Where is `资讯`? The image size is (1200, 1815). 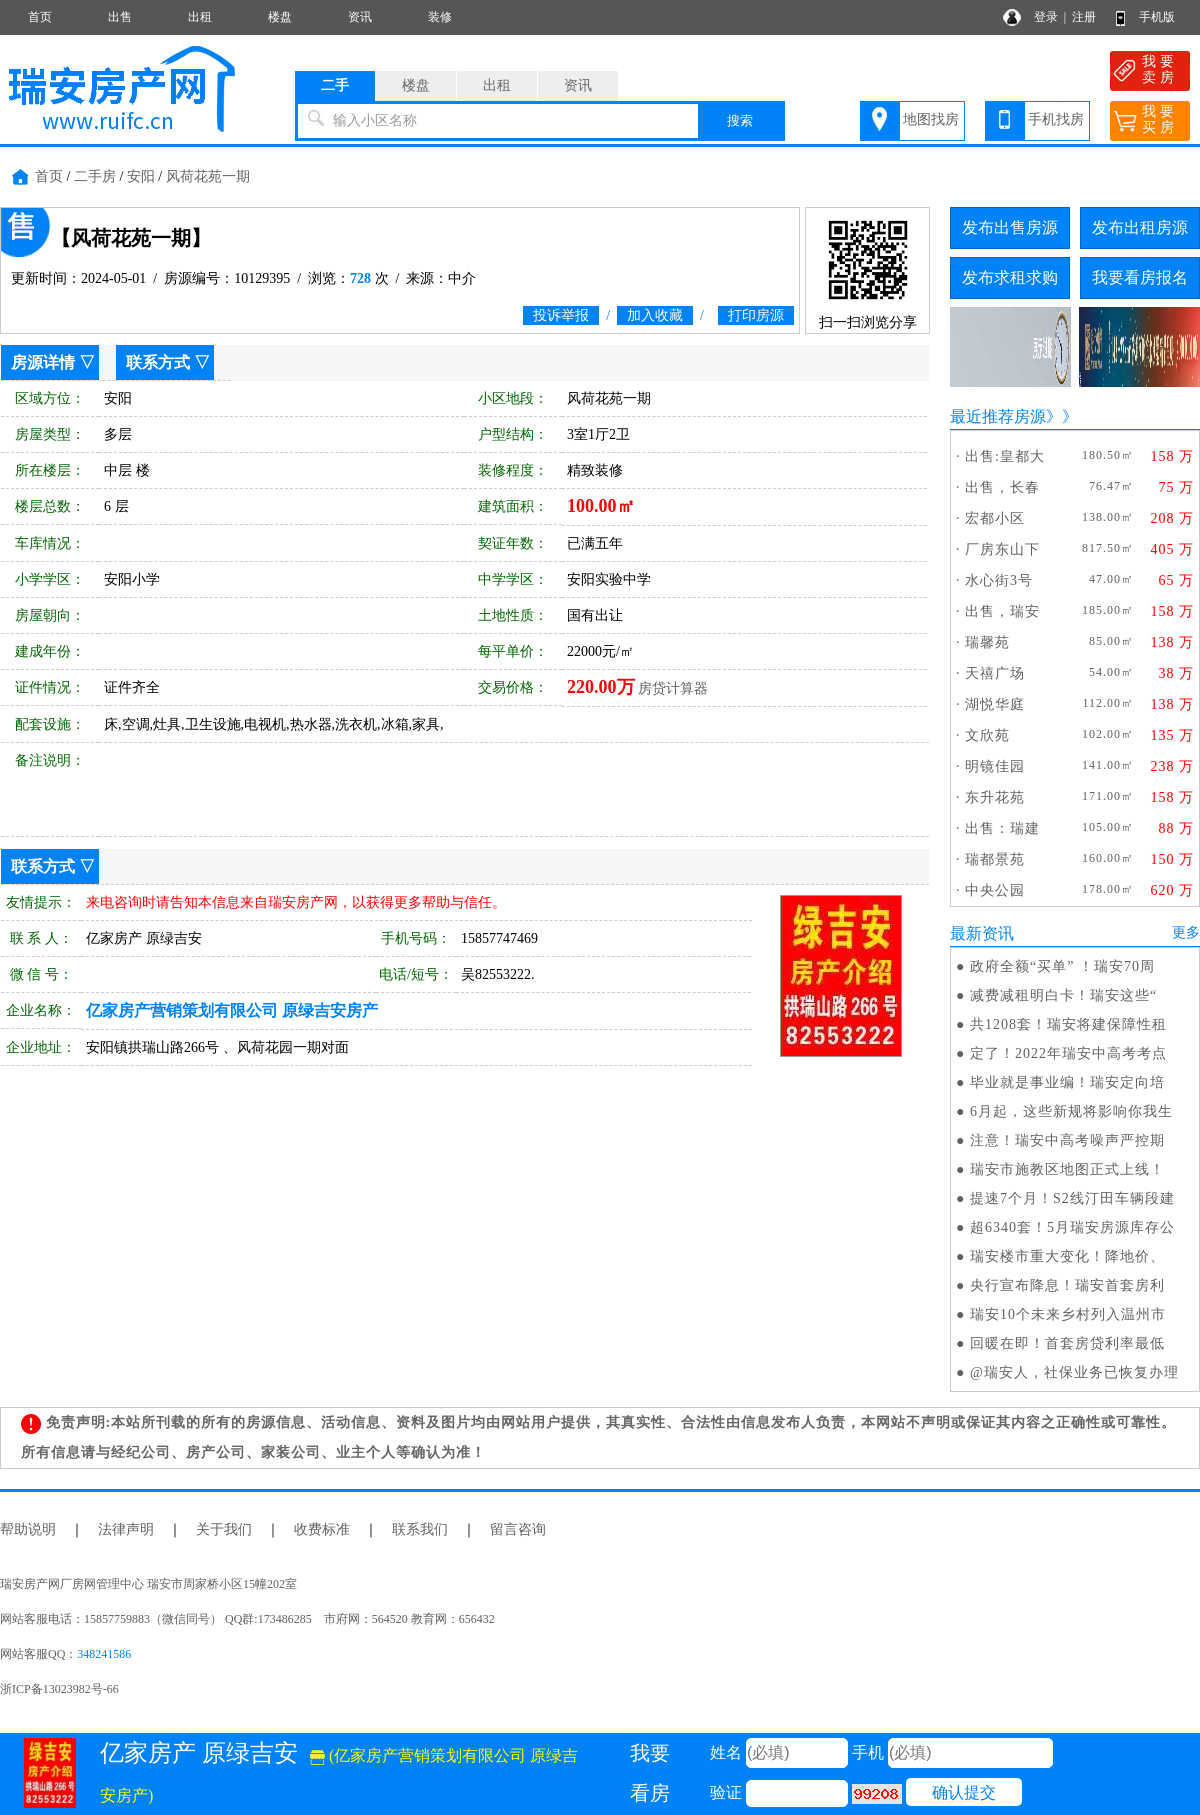 资讯 is located at coordinates (360, 17).